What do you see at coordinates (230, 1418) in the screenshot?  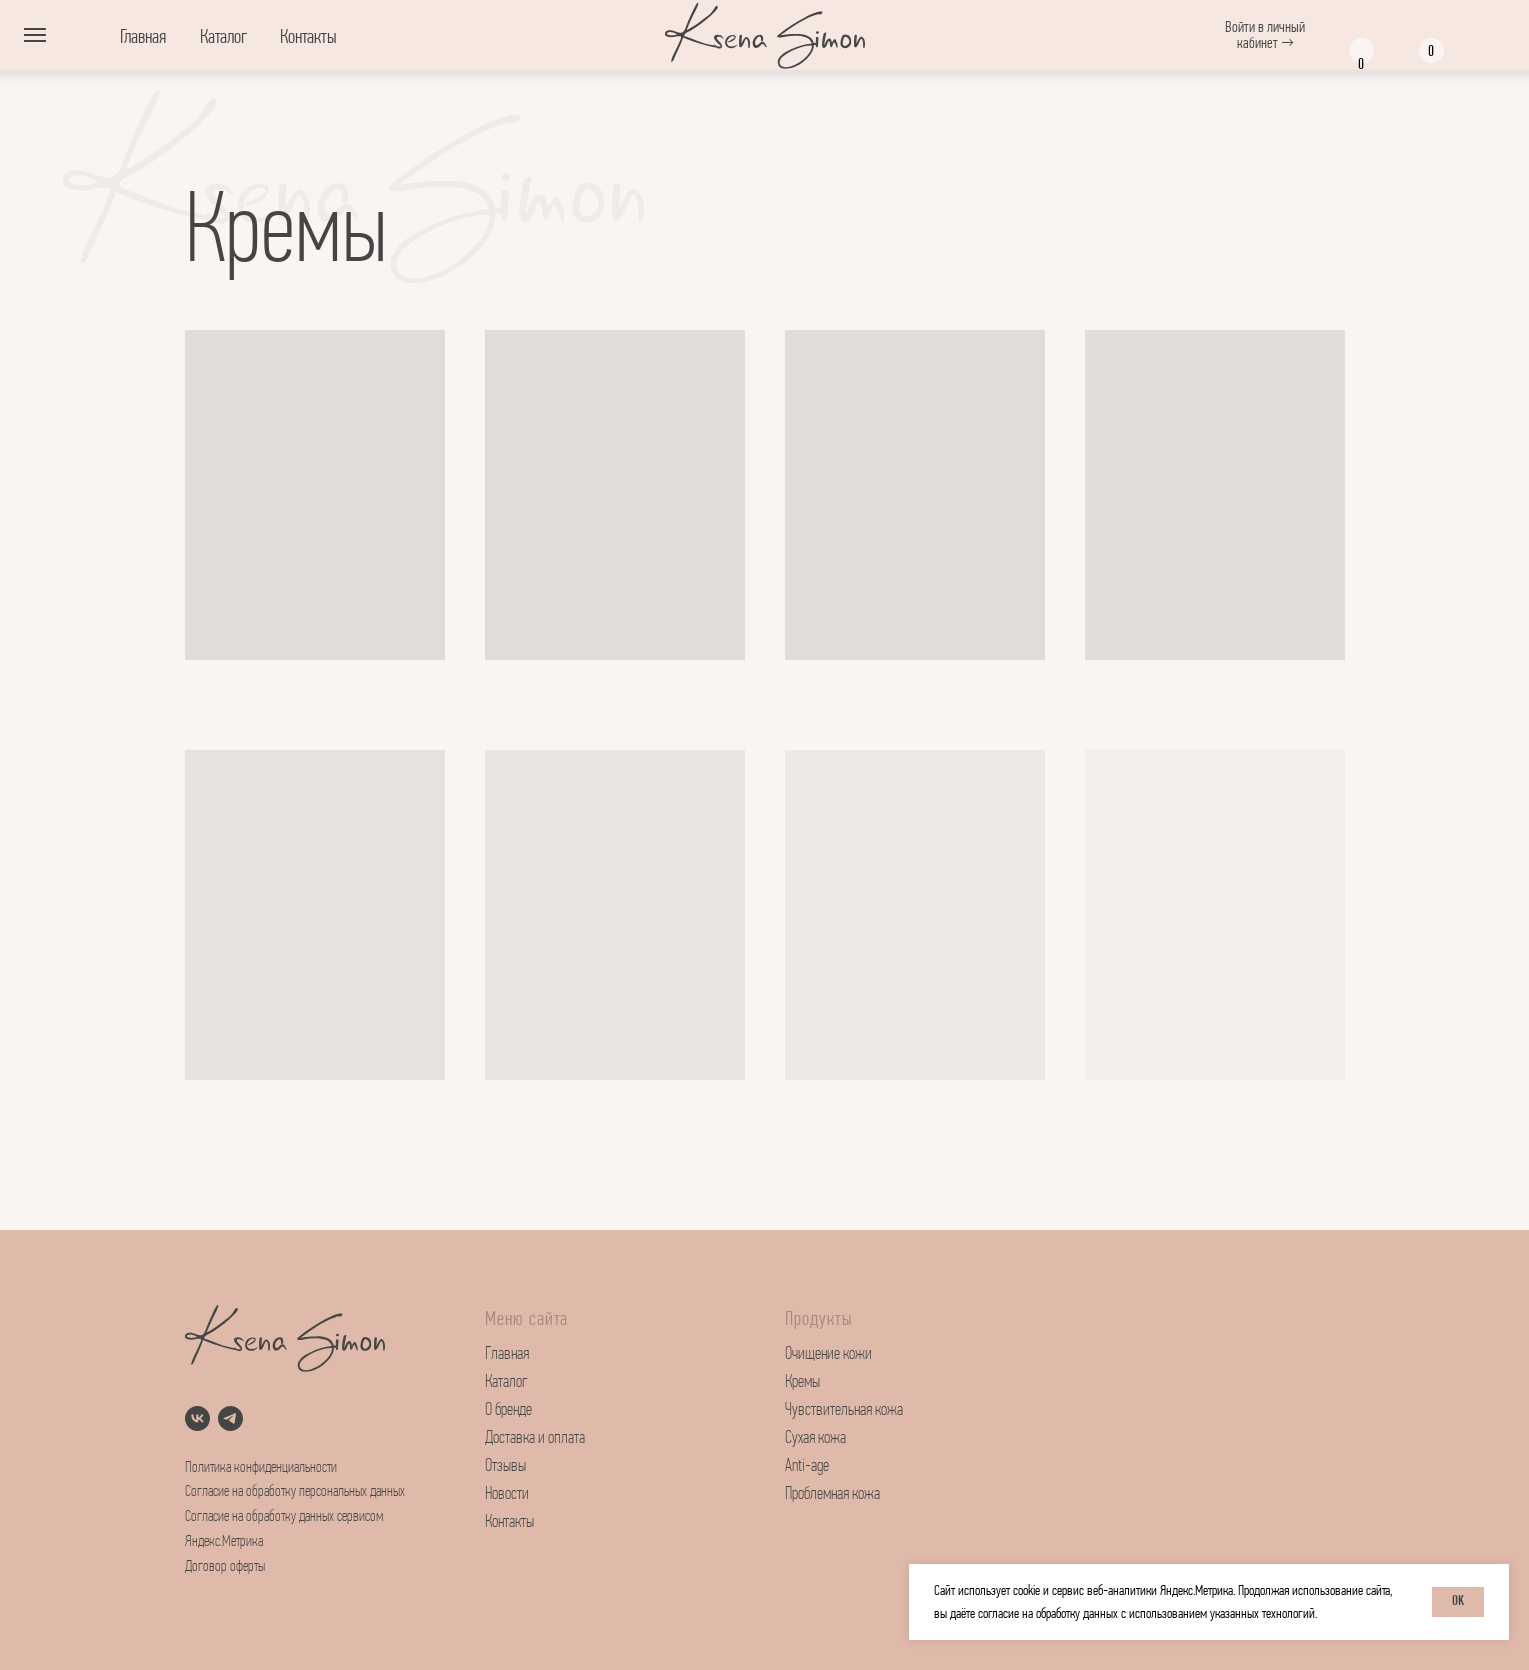 I see `[telegram]` at bounding box center [230, 1418].